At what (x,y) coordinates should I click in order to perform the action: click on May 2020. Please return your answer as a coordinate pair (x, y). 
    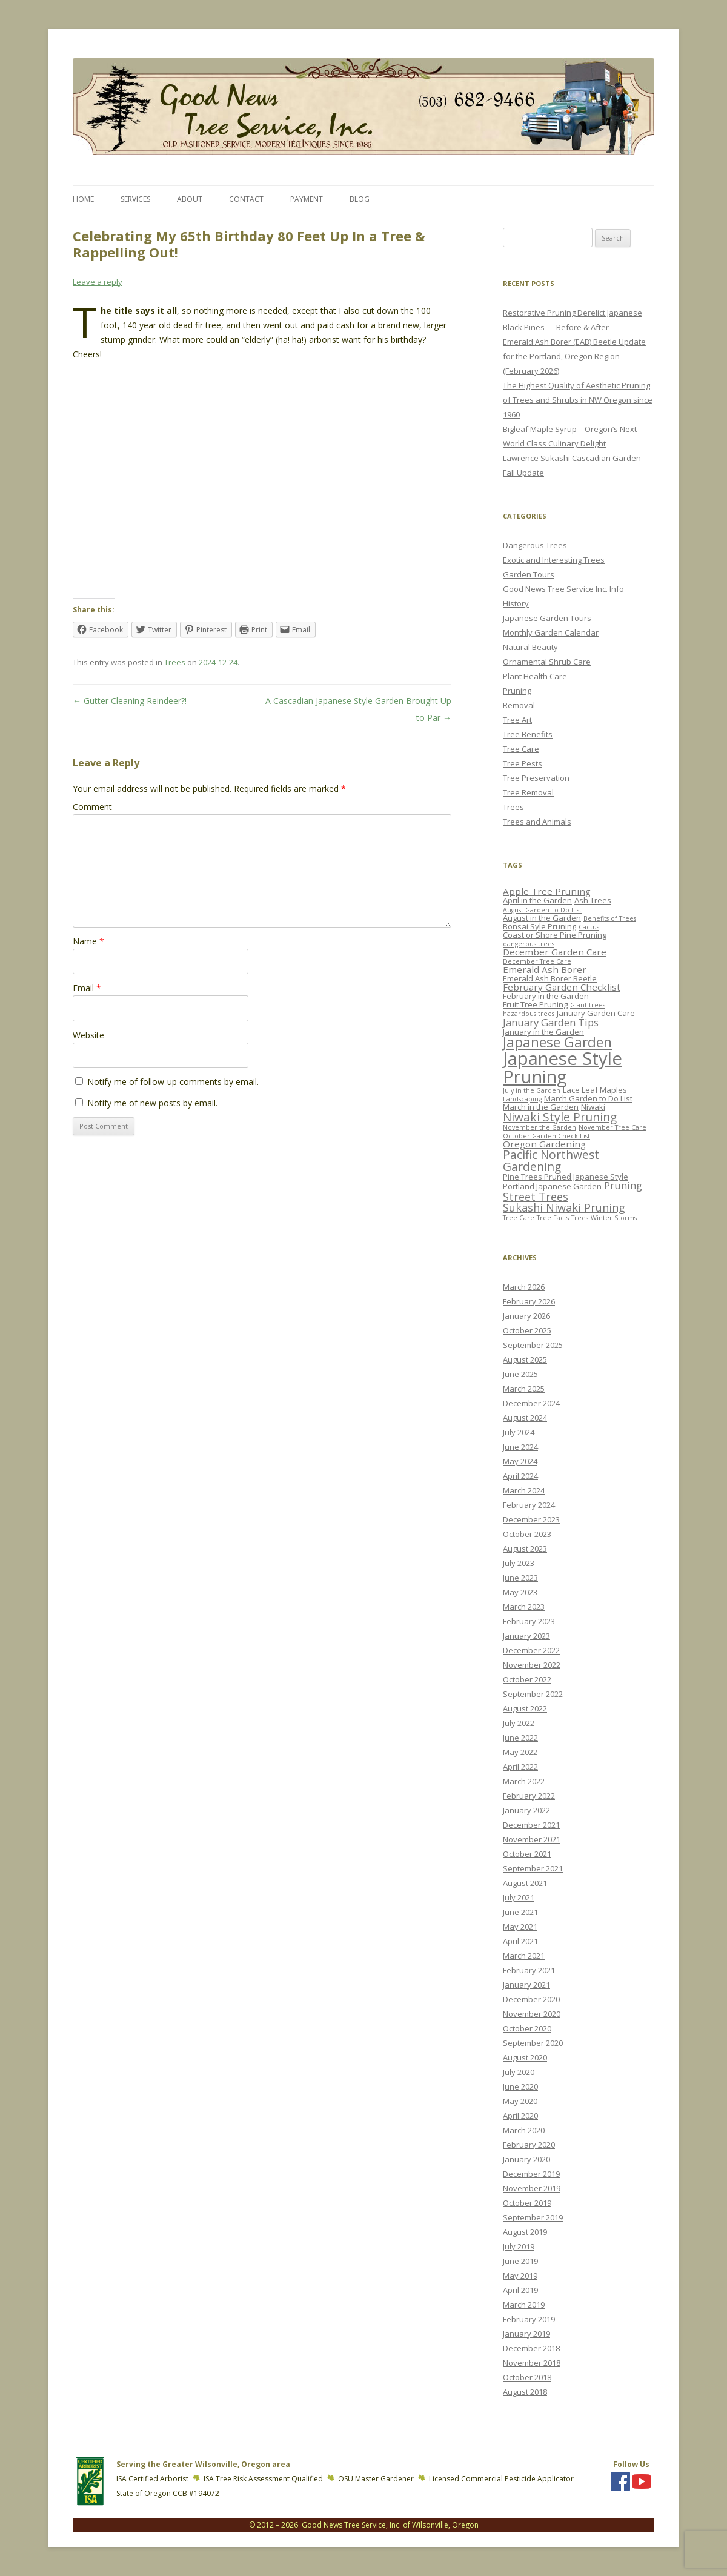
    Looking at the image, I should click on (520, 2101).